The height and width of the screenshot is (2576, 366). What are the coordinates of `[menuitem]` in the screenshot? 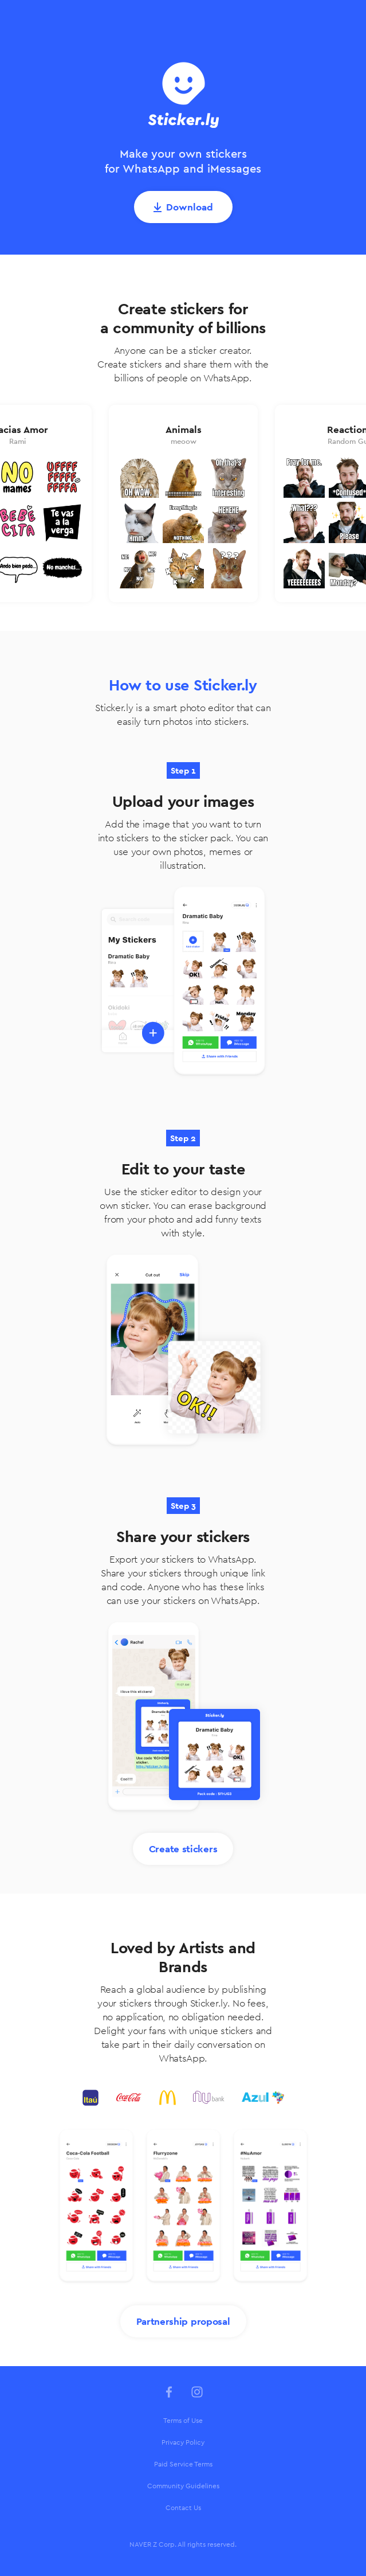 It's located at (183, 2420).